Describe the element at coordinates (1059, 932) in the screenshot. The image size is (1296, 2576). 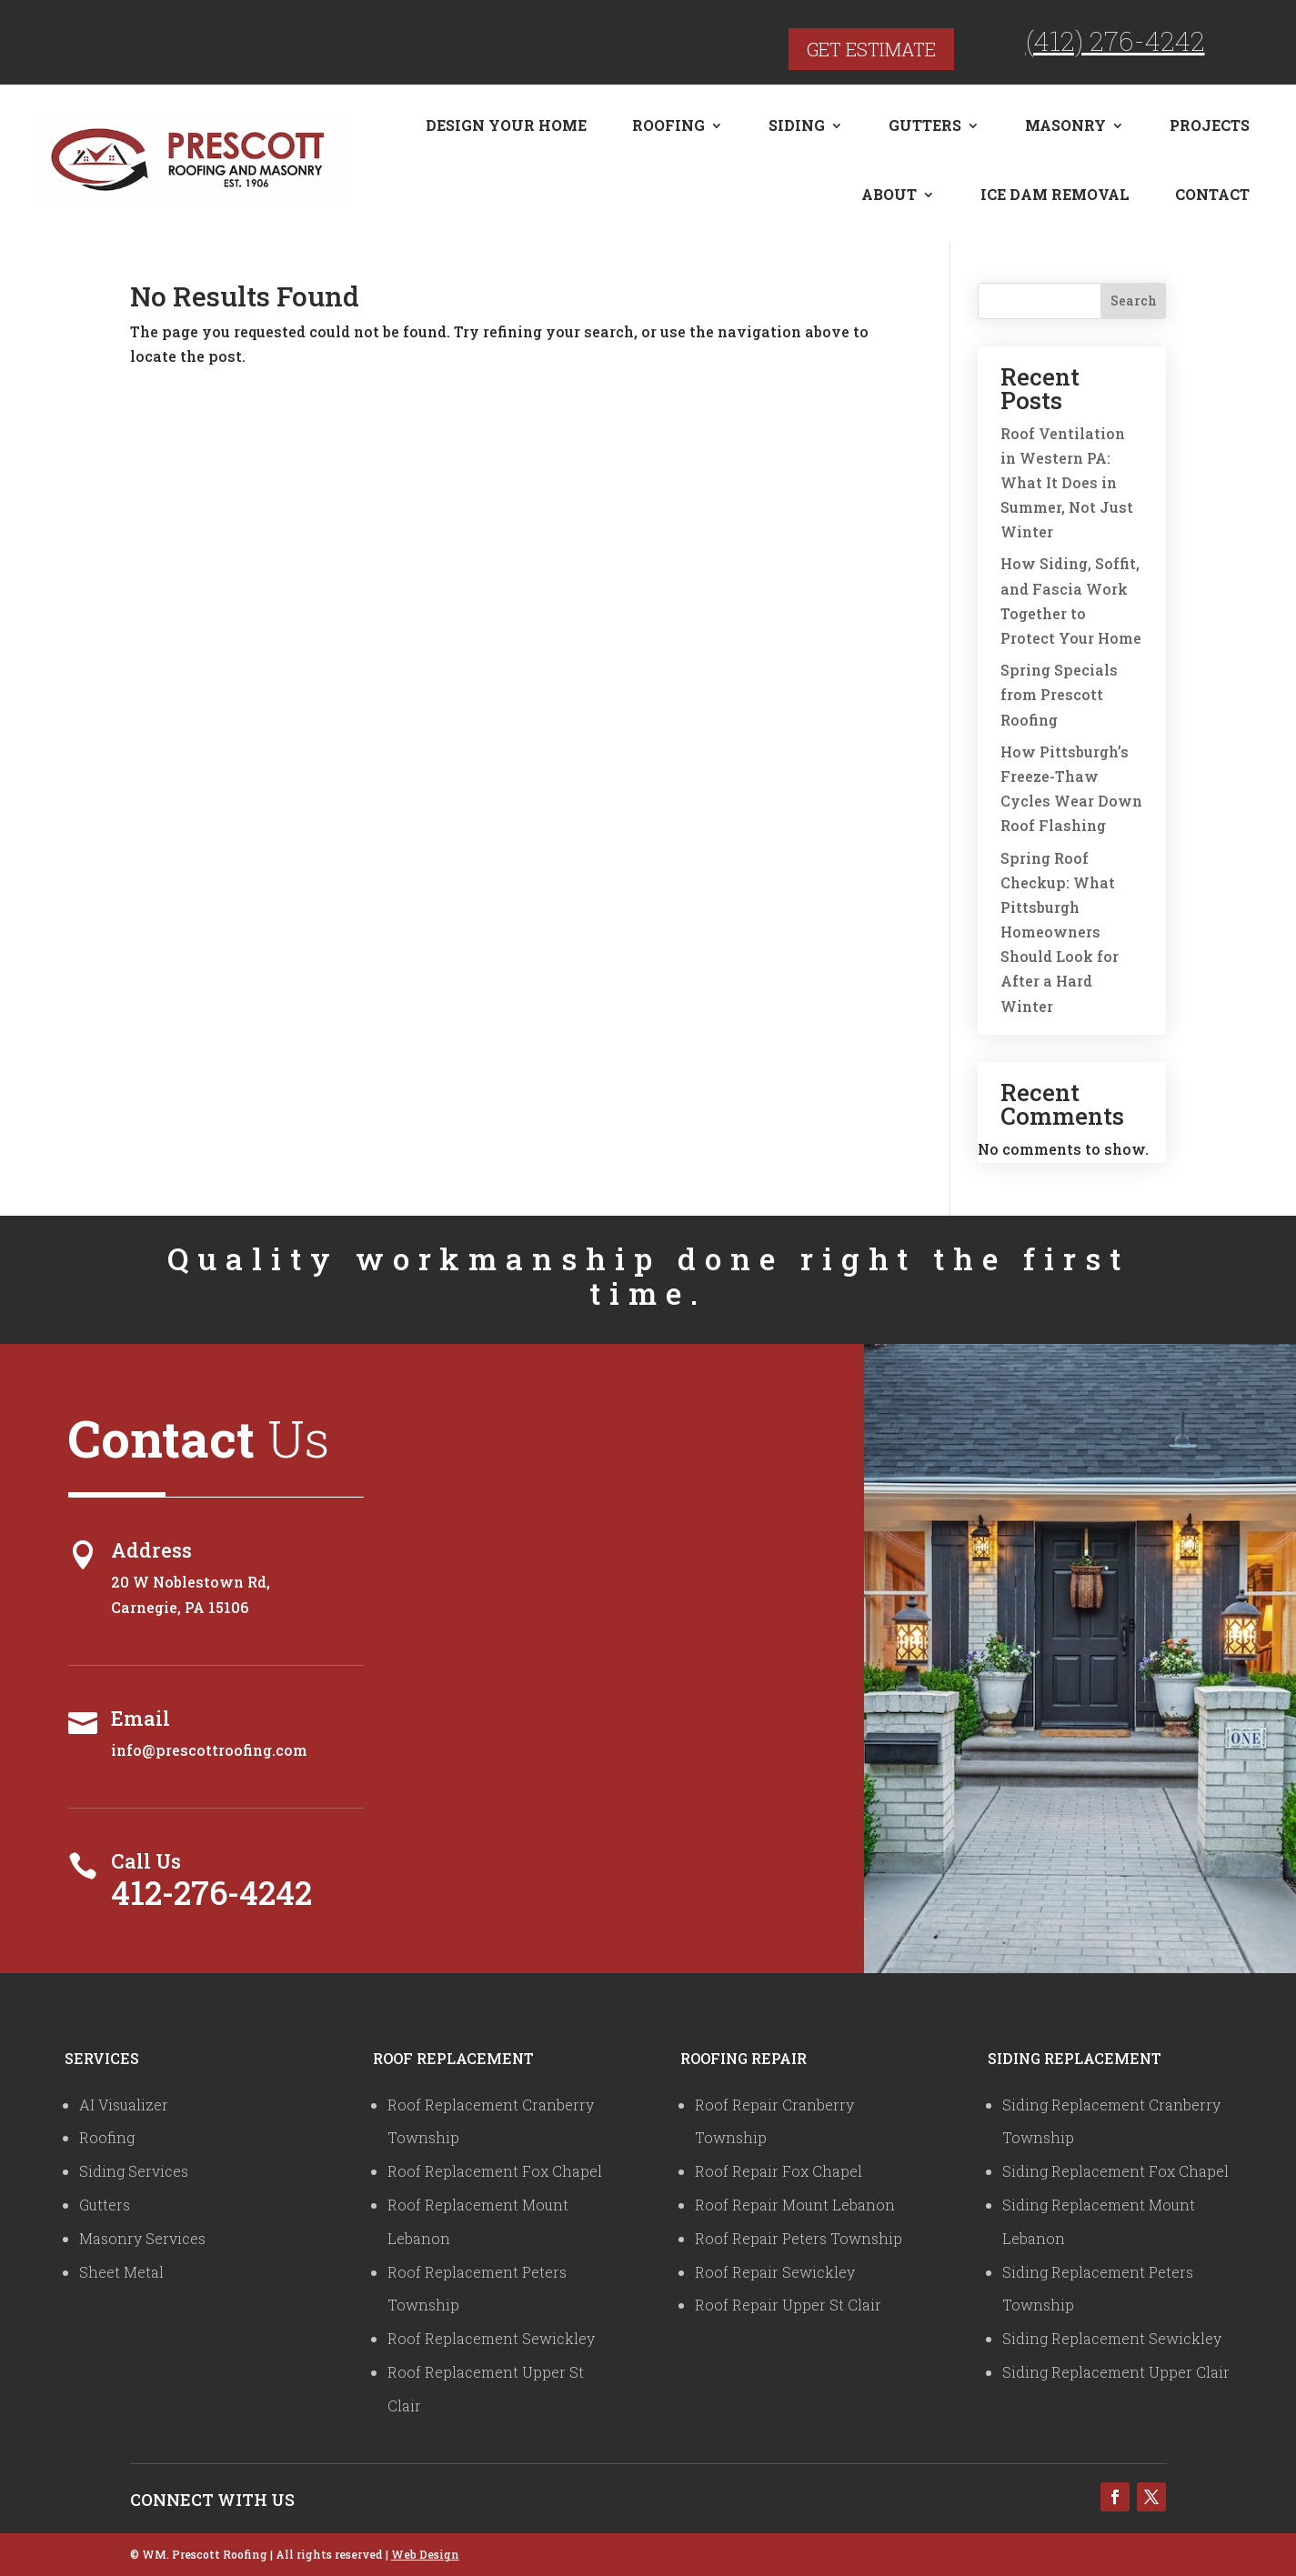
I see `Spring Roof Checkup: What Pittsburgh Homeowners Should Look for After a Hard Winter` at that location.